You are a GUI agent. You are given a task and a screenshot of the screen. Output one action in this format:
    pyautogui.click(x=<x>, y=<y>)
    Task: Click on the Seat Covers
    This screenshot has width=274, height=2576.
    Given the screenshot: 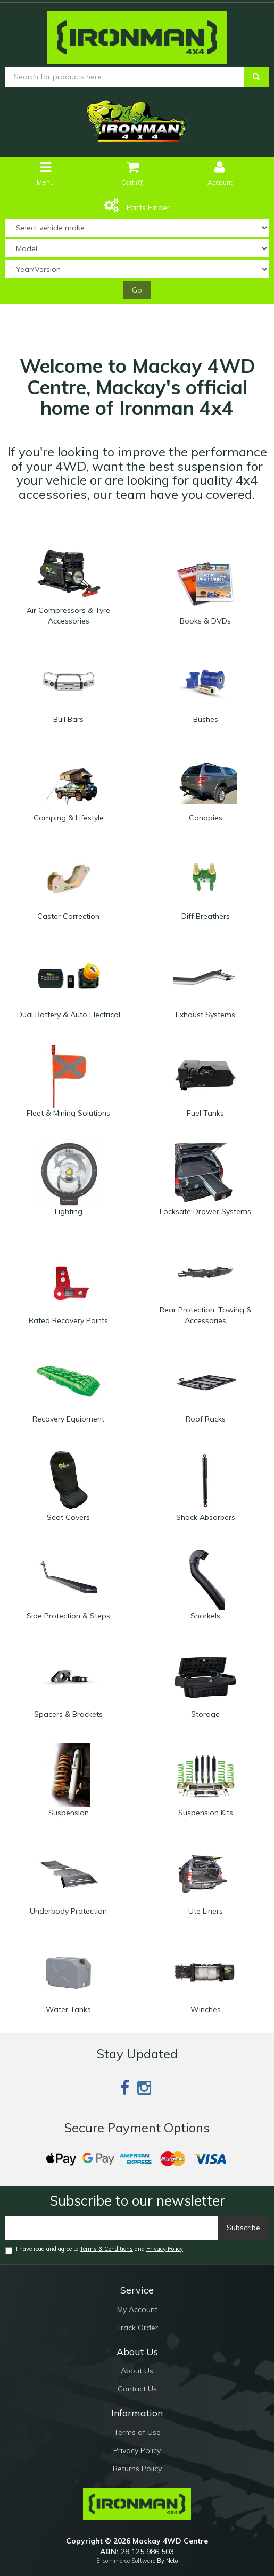 What is the action you would take?
    pyautogui.click(x=68, y=1517)
    